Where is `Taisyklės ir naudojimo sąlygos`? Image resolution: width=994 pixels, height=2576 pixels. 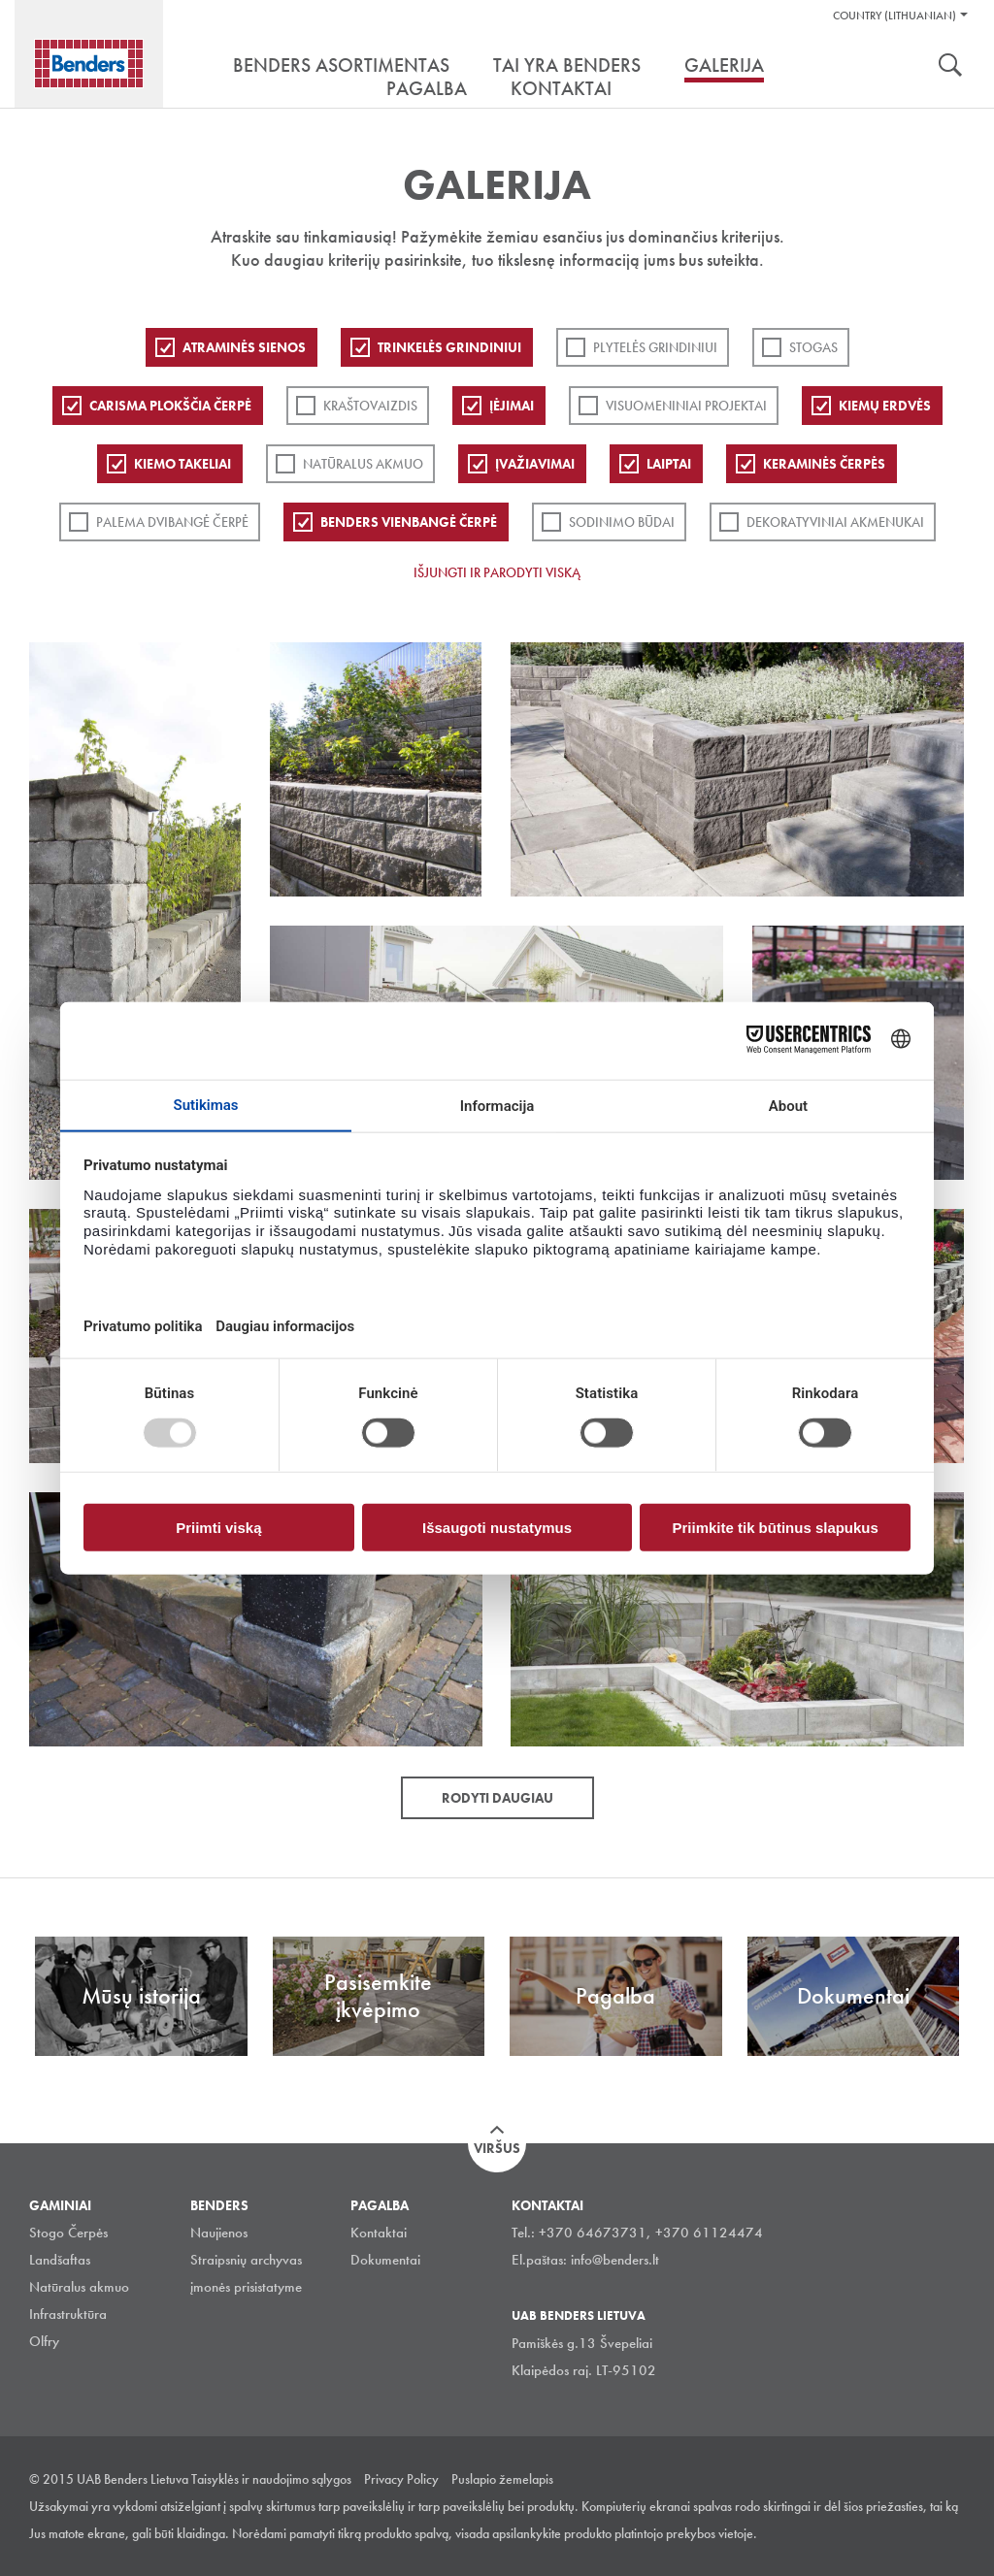 Taisyklės ir naudojimo sąlygos is located at coordinates (271, 2479).